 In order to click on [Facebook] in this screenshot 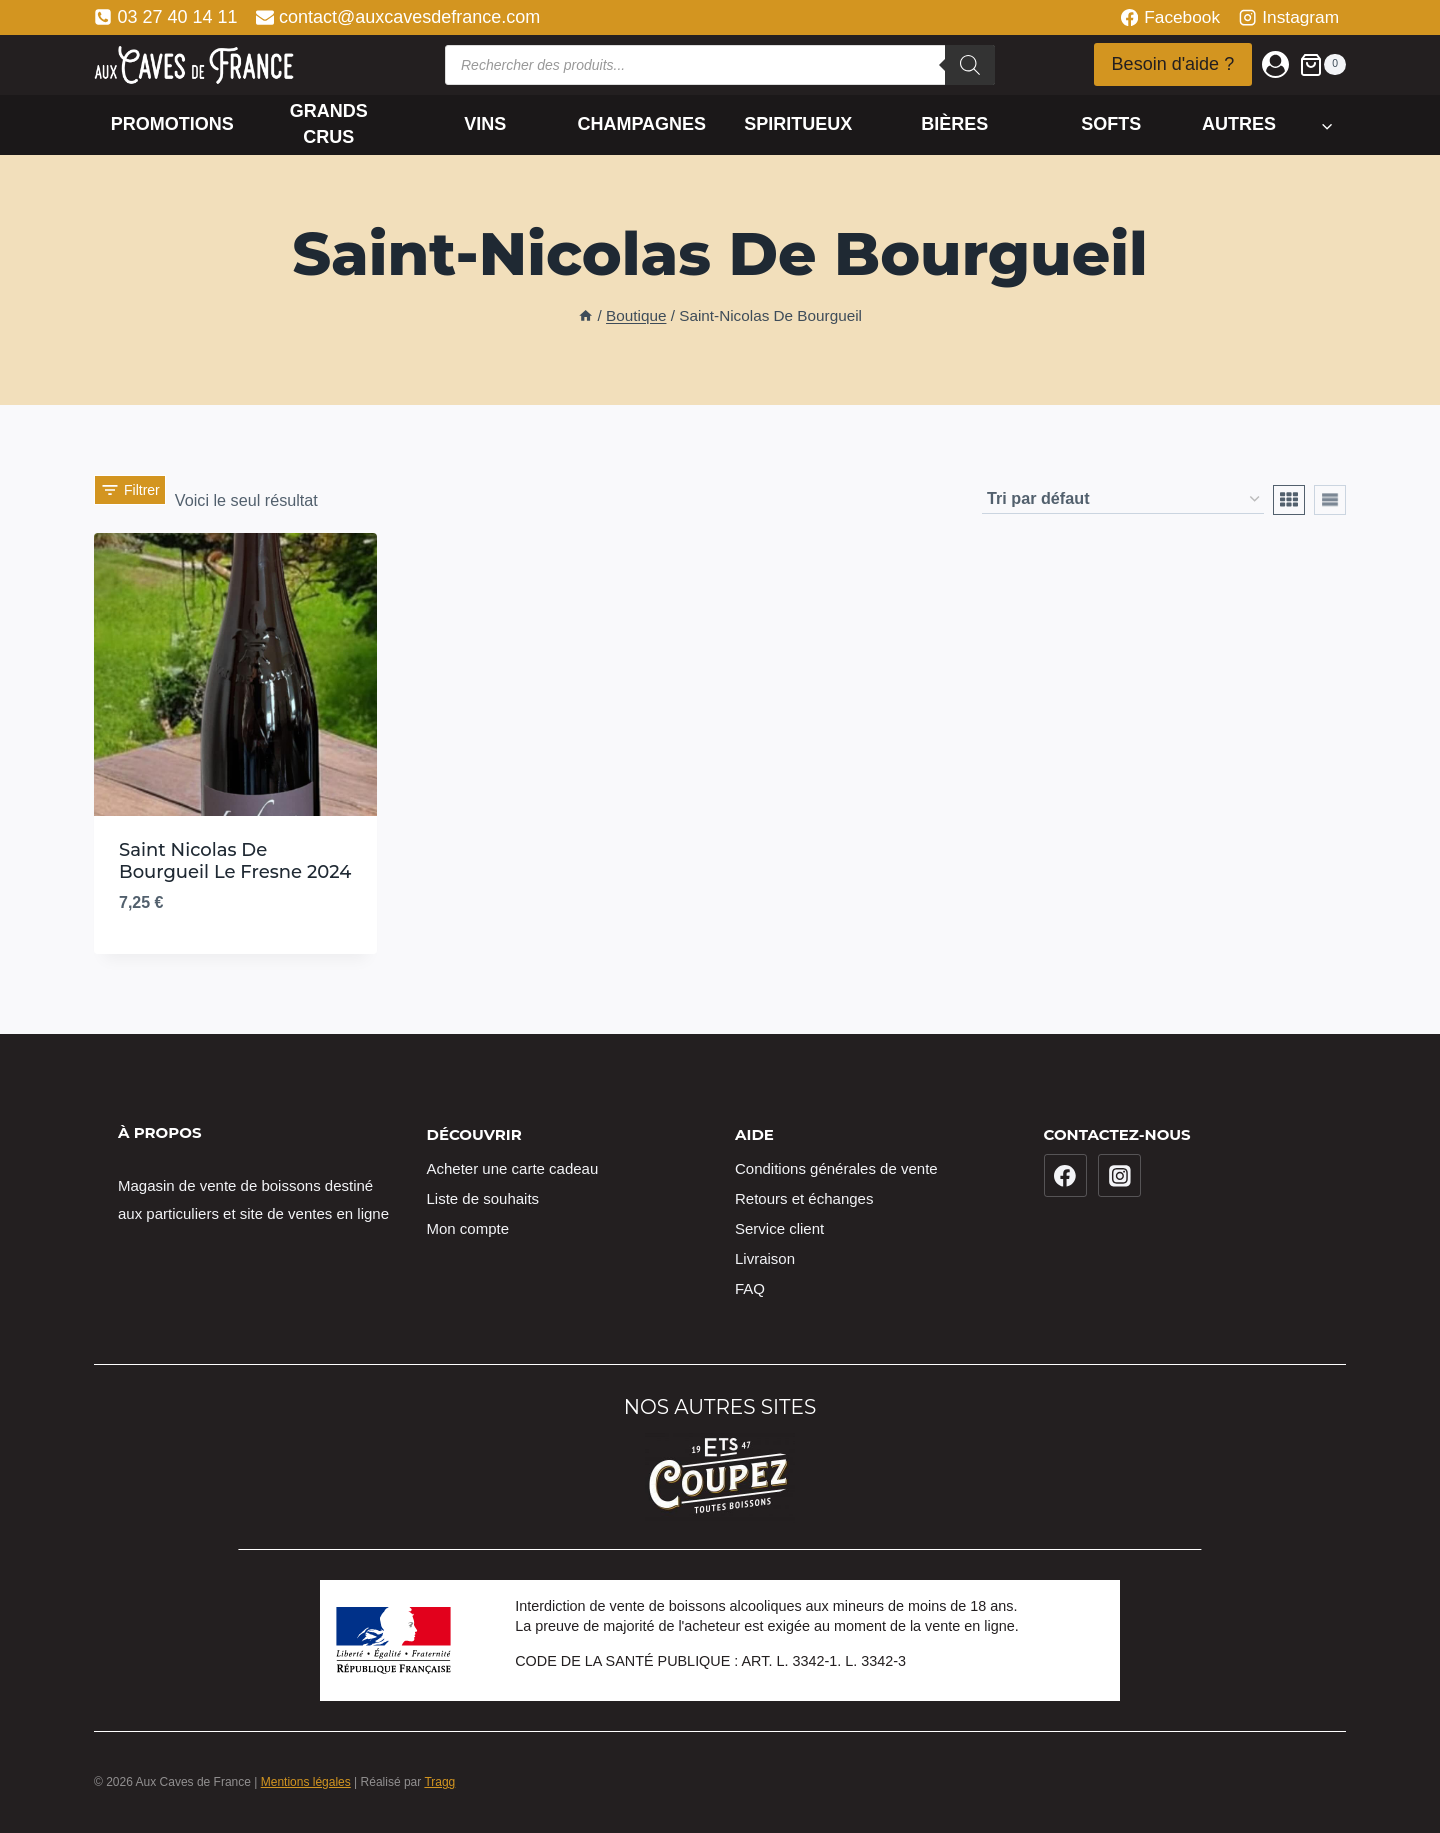, I will do `click(1066, 1176)`.